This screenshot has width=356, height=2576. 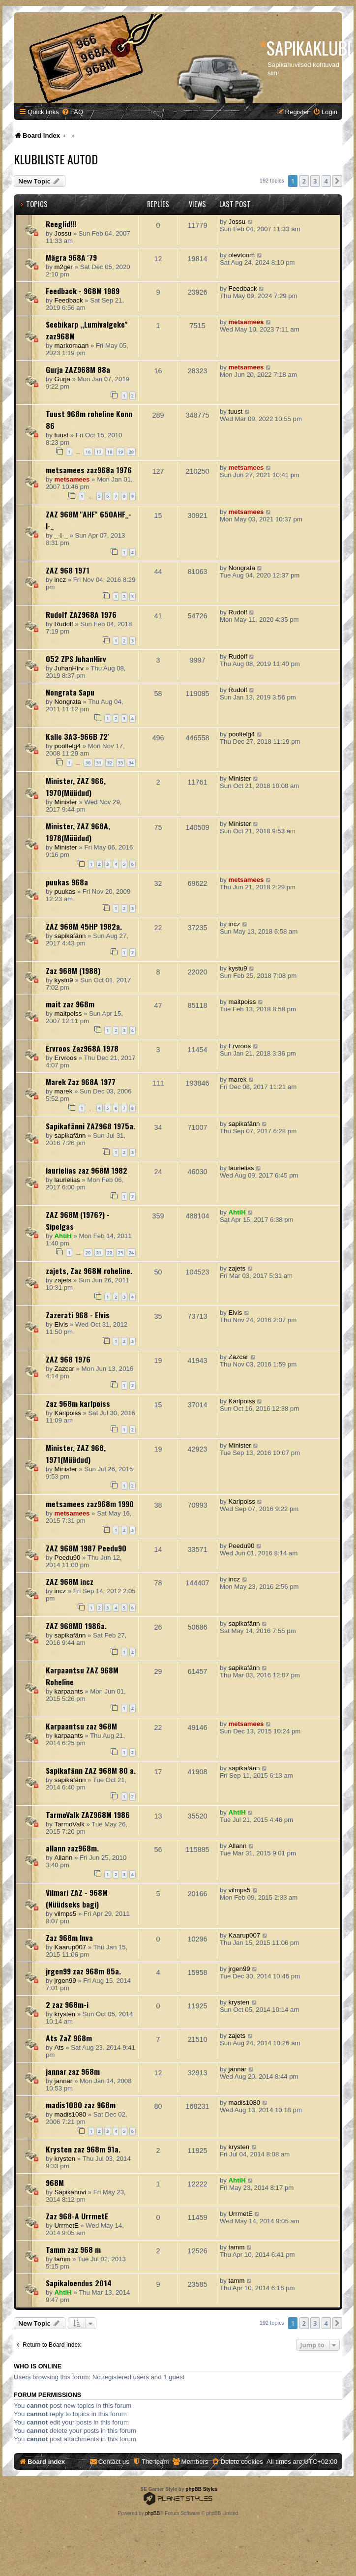 I want to click on ZAZ 968 1976, so click(x=68, y=1359).